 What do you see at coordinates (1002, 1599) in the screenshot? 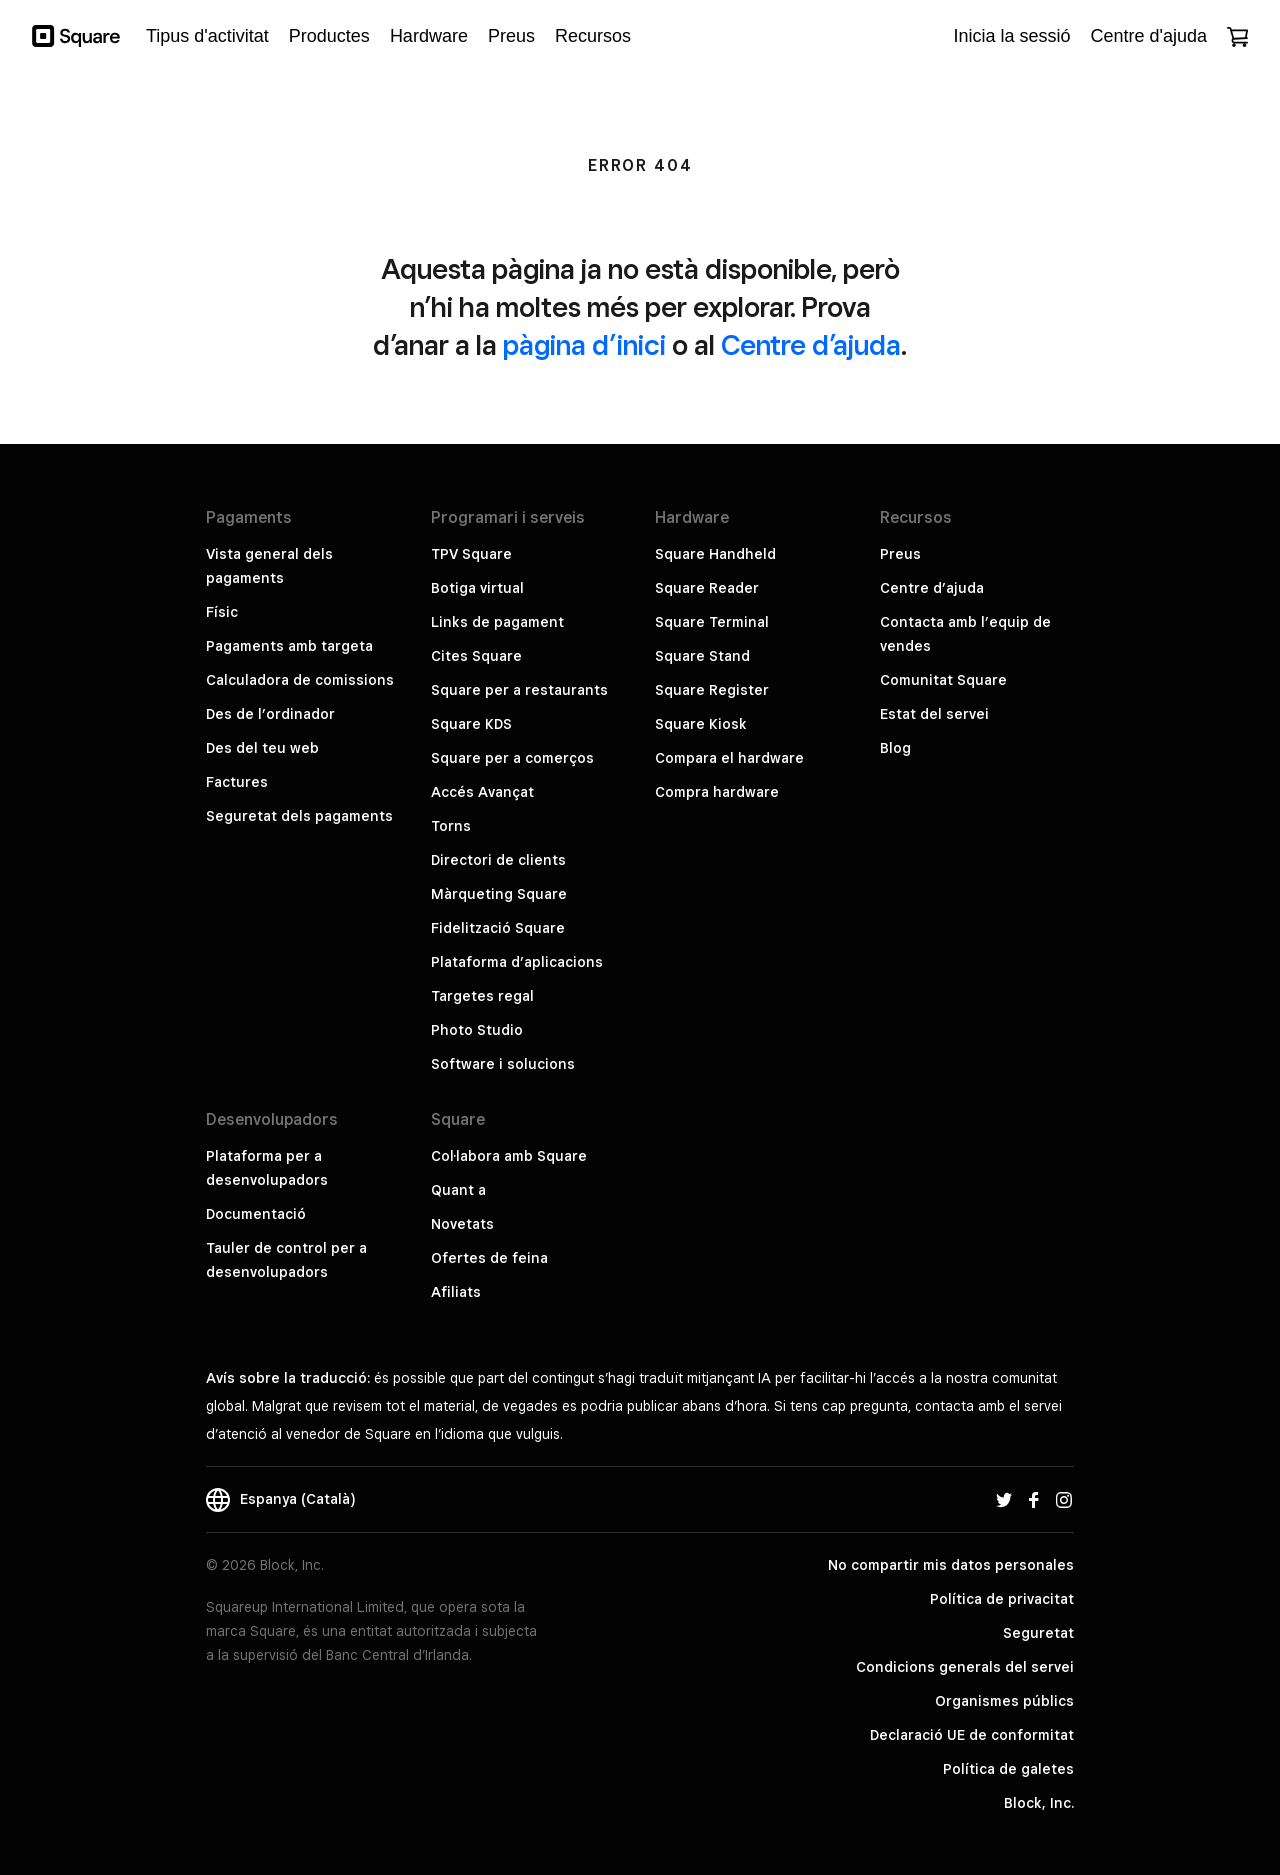
I see `Política de privacitat` at bounding box center [1002, 1599].